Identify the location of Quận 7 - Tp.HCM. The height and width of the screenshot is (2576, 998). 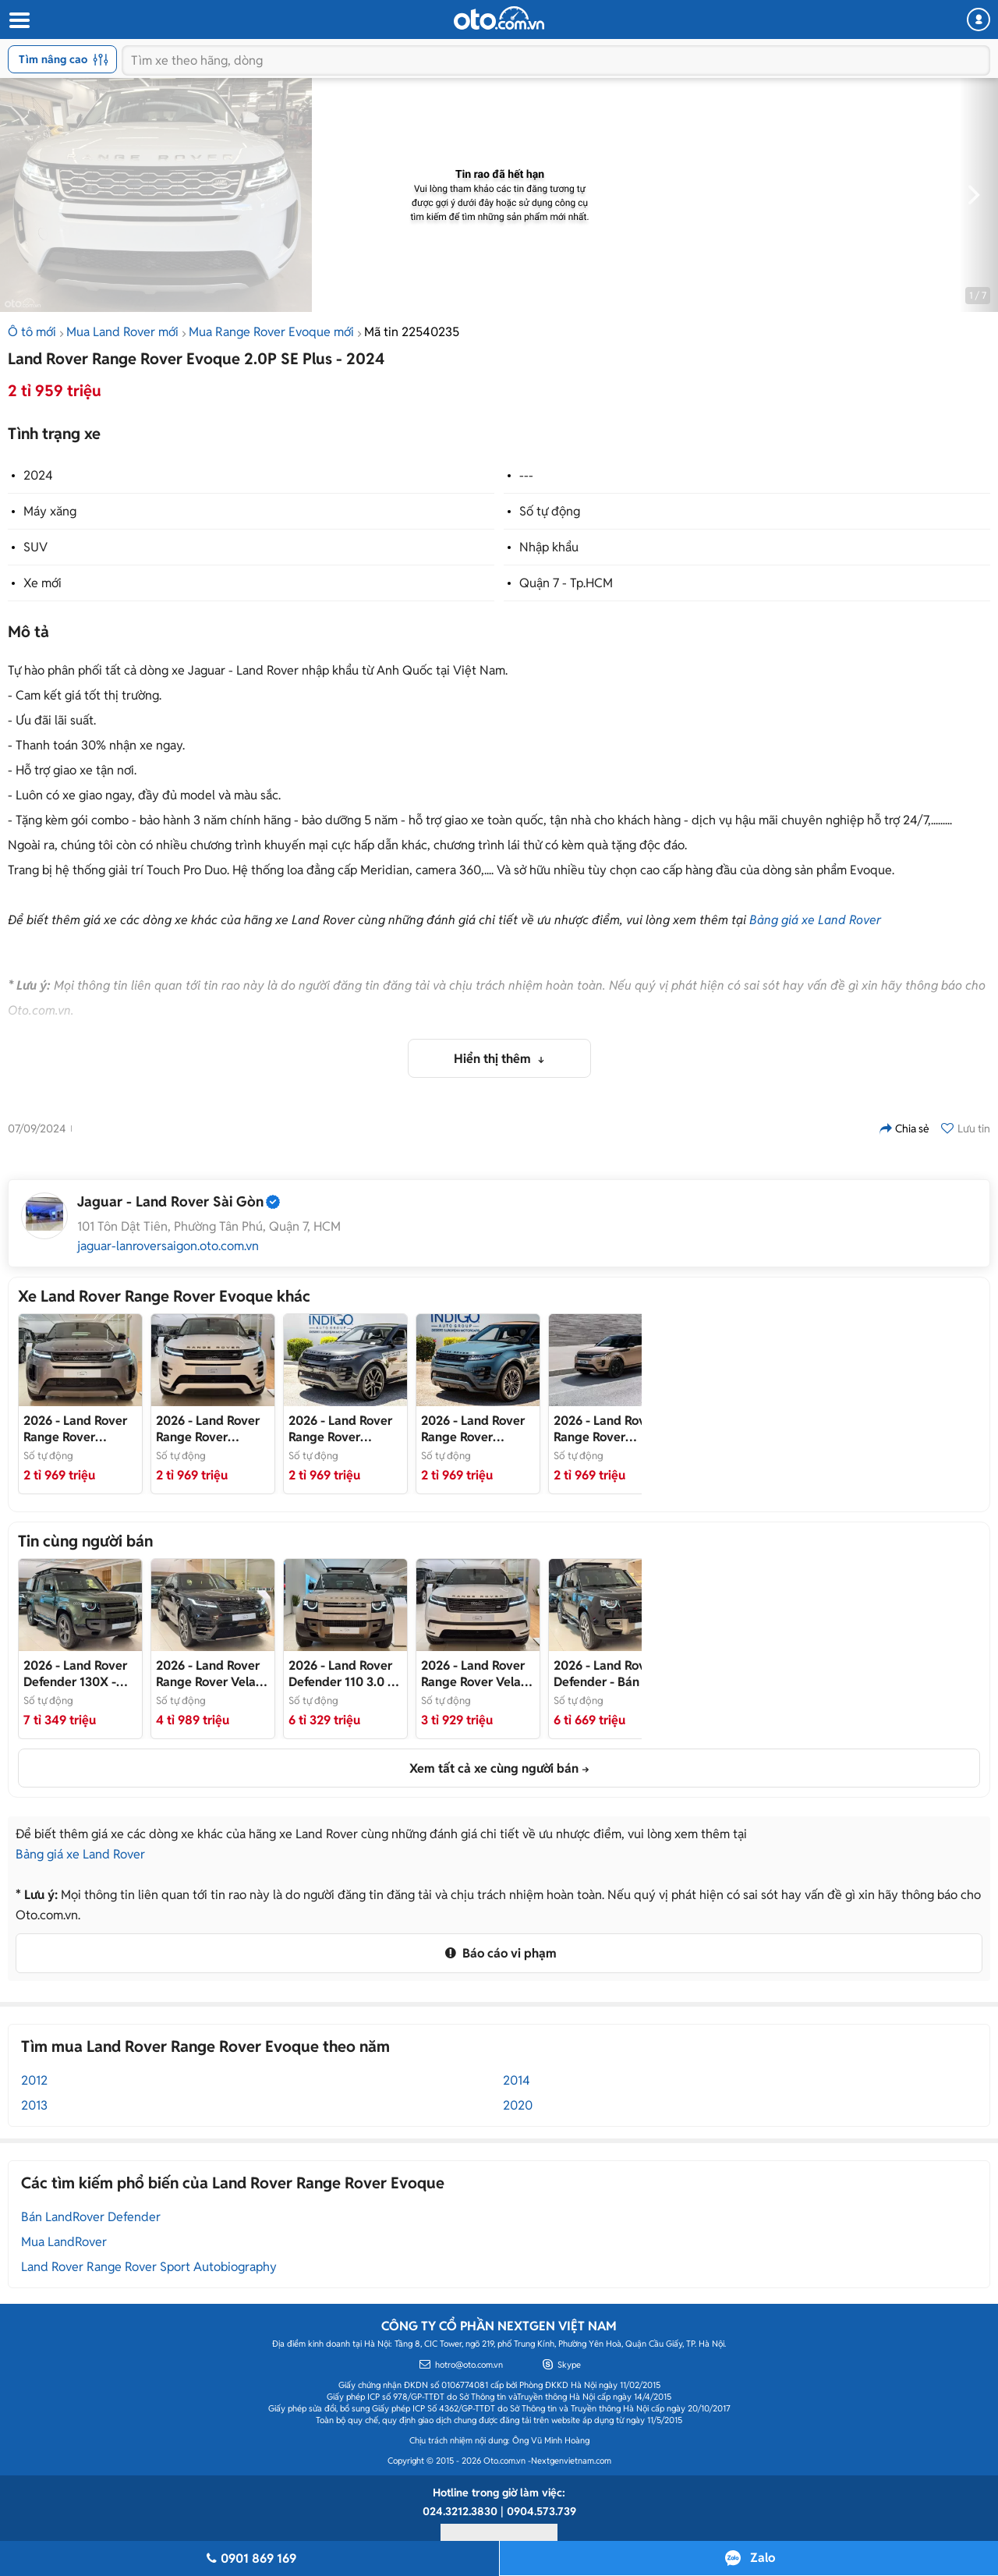
(566, 583).